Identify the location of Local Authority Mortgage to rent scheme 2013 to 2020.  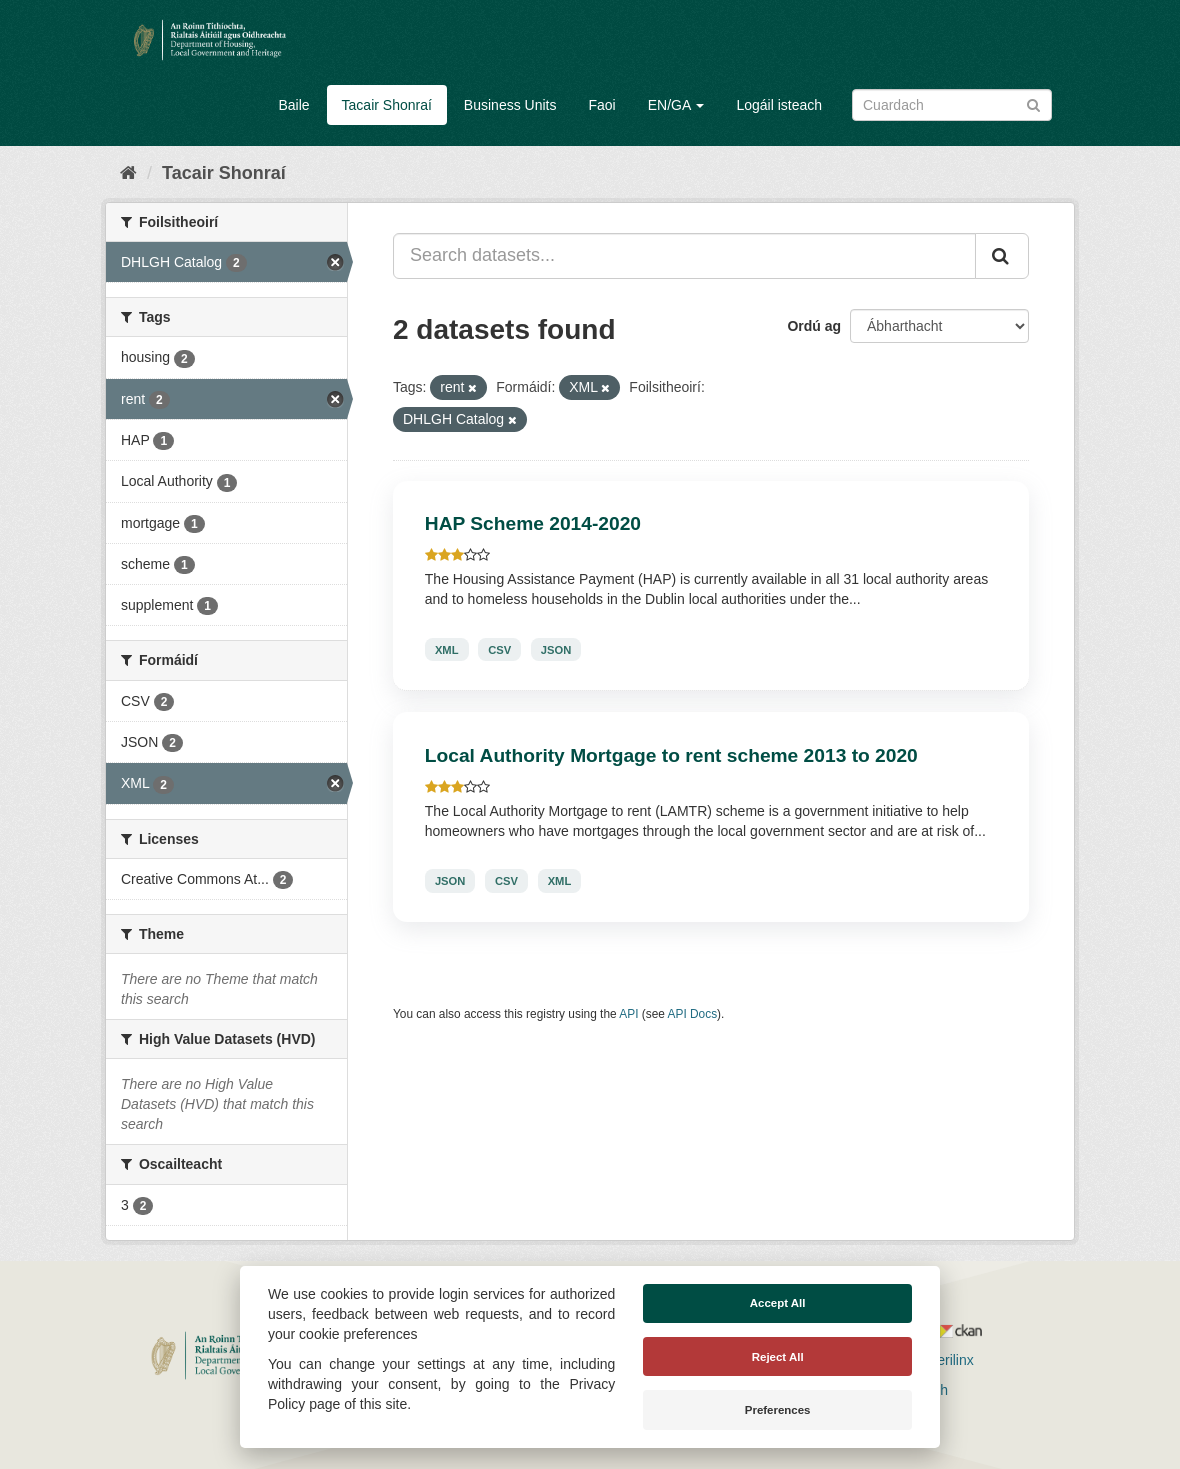
(671, 755).